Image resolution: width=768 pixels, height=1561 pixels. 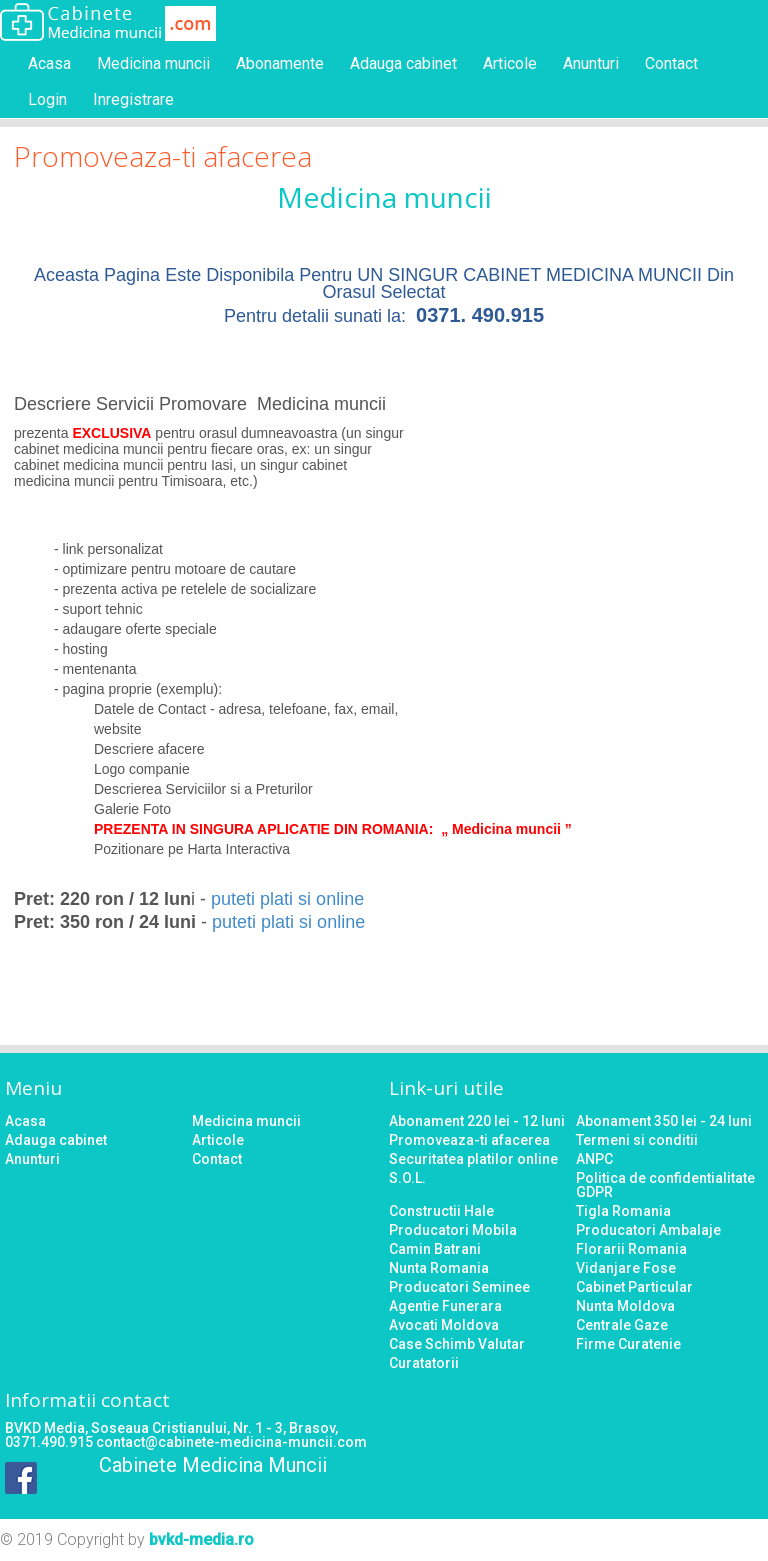 What do you see at coordinates (591, 63) in the screenshot?
I see `Anunturi` at bounding box center [591, 63].